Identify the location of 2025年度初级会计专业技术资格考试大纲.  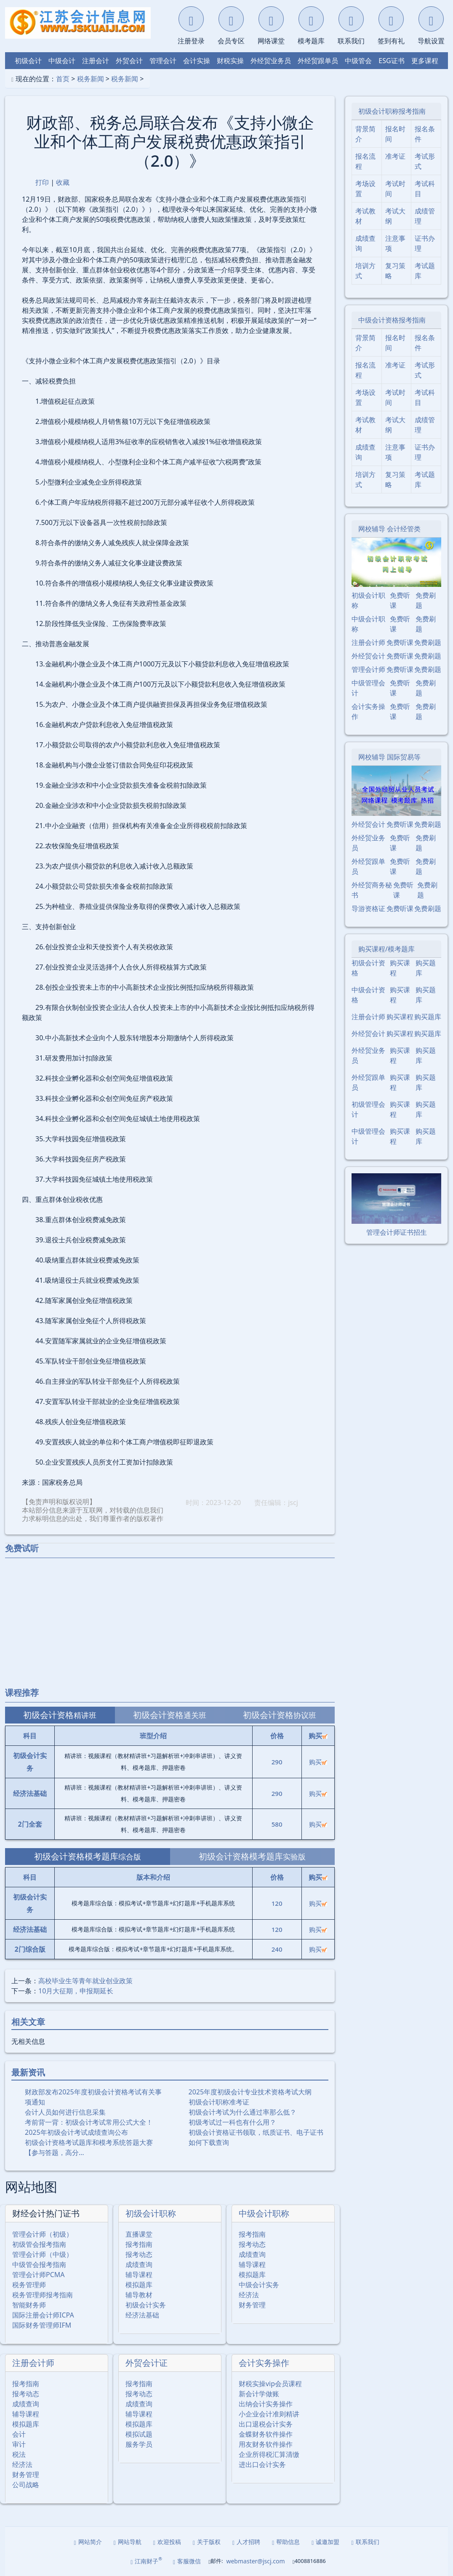
(250, 2091).